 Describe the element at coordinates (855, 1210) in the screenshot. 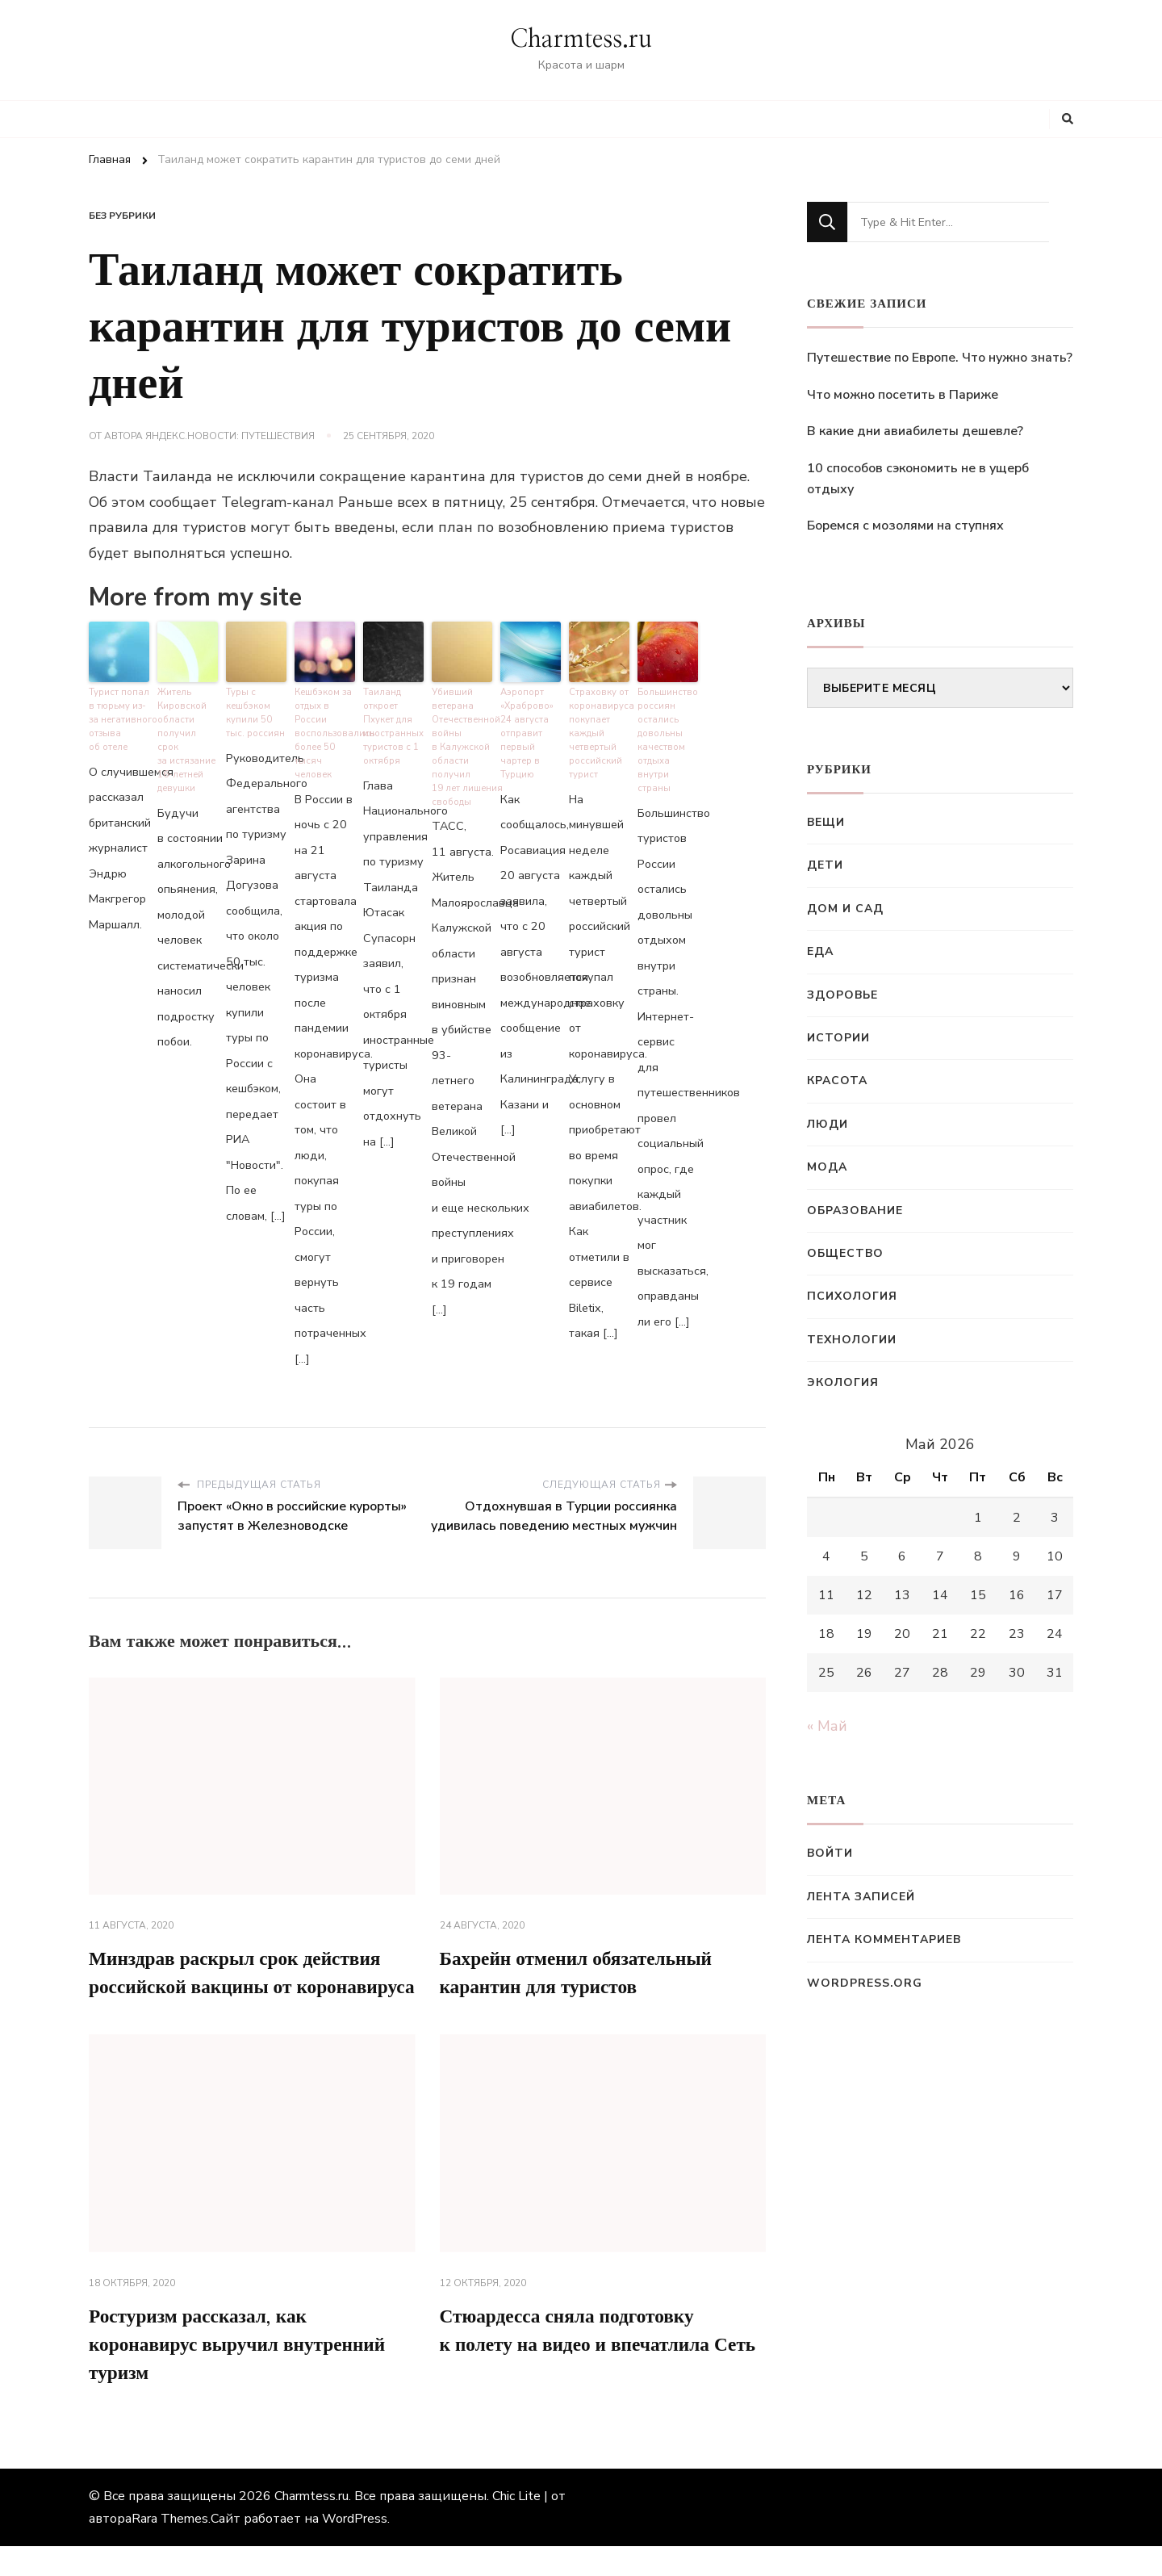

I see `Образование` at that location.